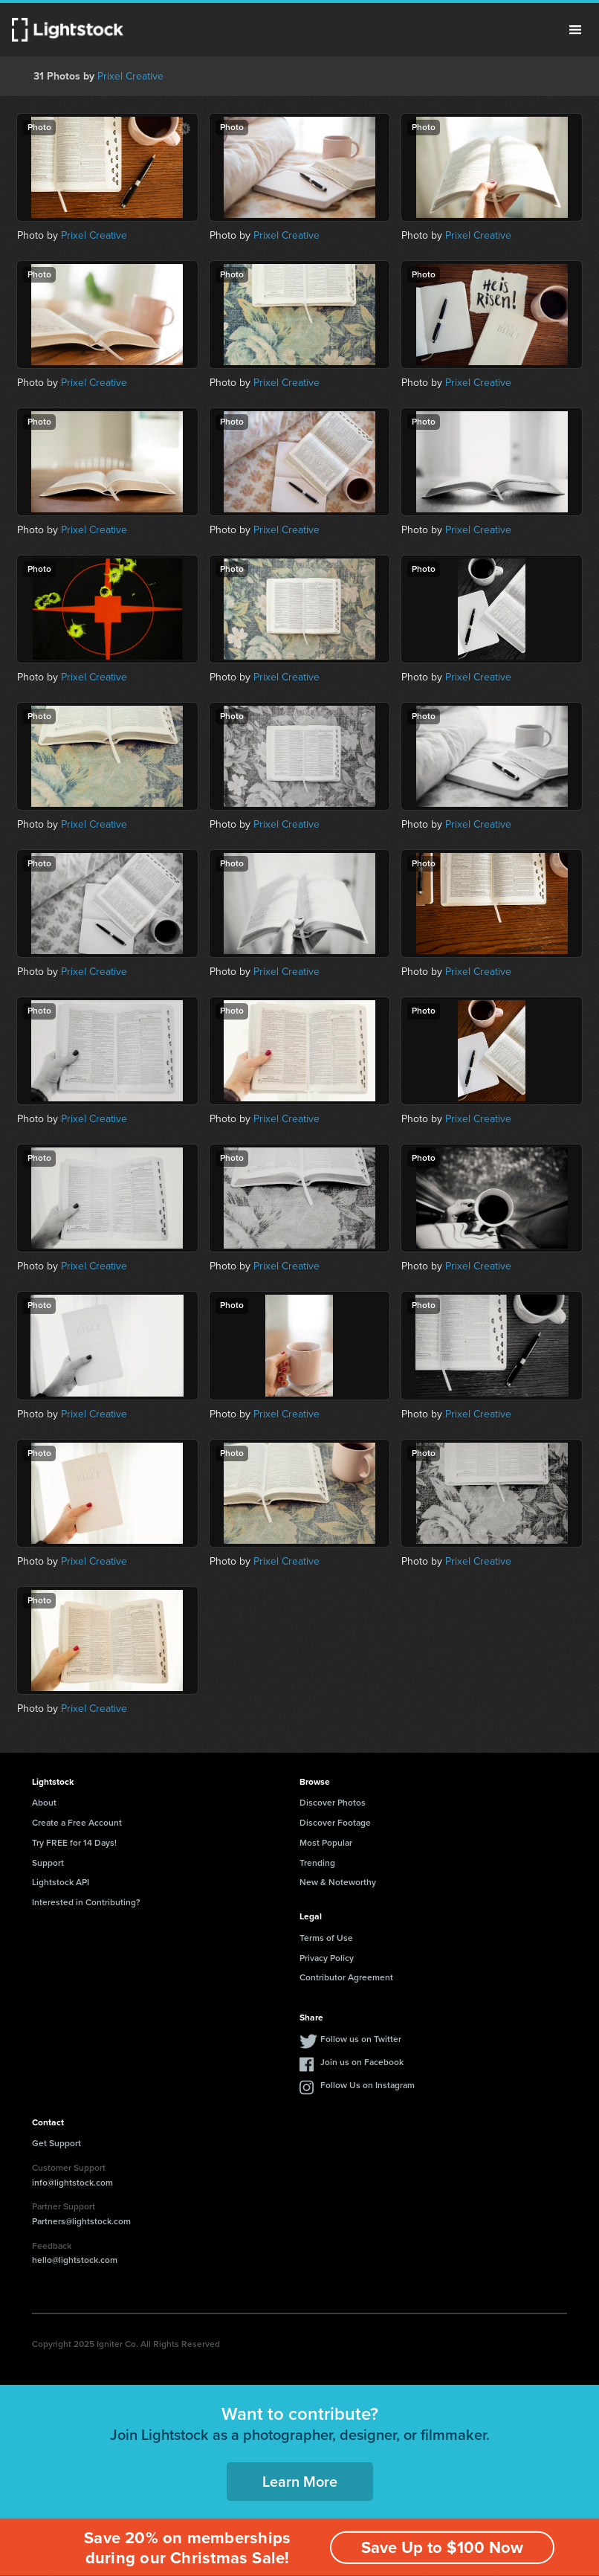  What do you see at coordinates (367, 2085) in the screenshot?
I see `Follow Us on Instagram` at bounding box center [367, 2085].